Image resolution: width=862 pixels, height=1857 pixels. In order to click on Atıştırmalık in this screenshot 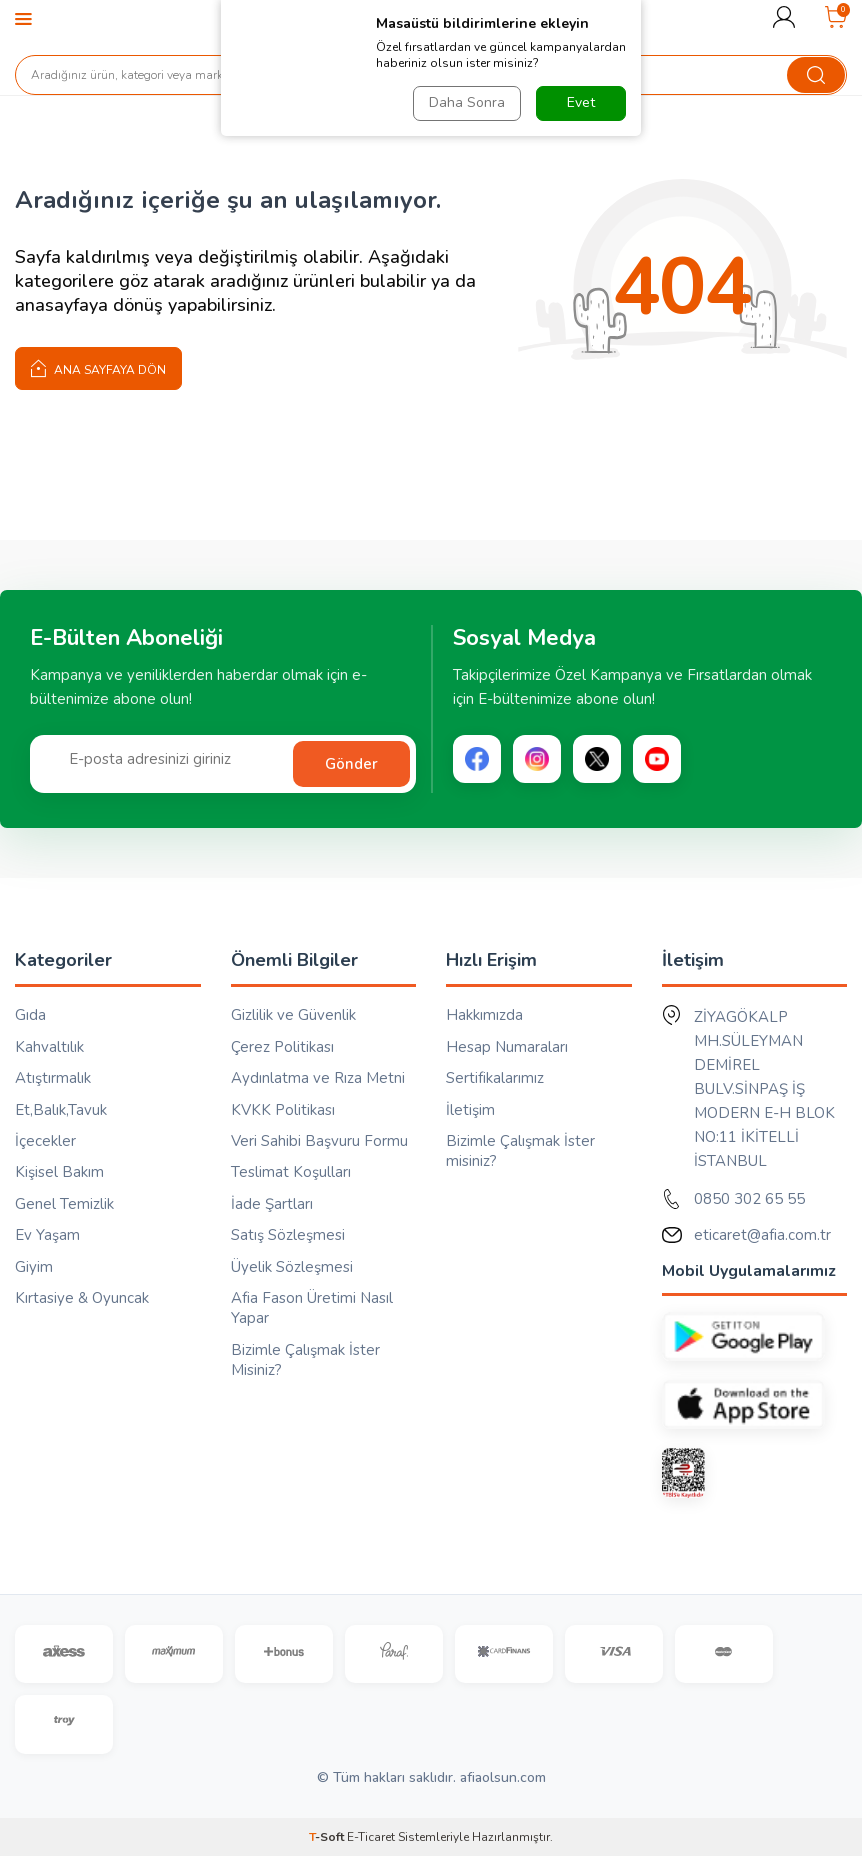, I will do `click(53, 1078)`.